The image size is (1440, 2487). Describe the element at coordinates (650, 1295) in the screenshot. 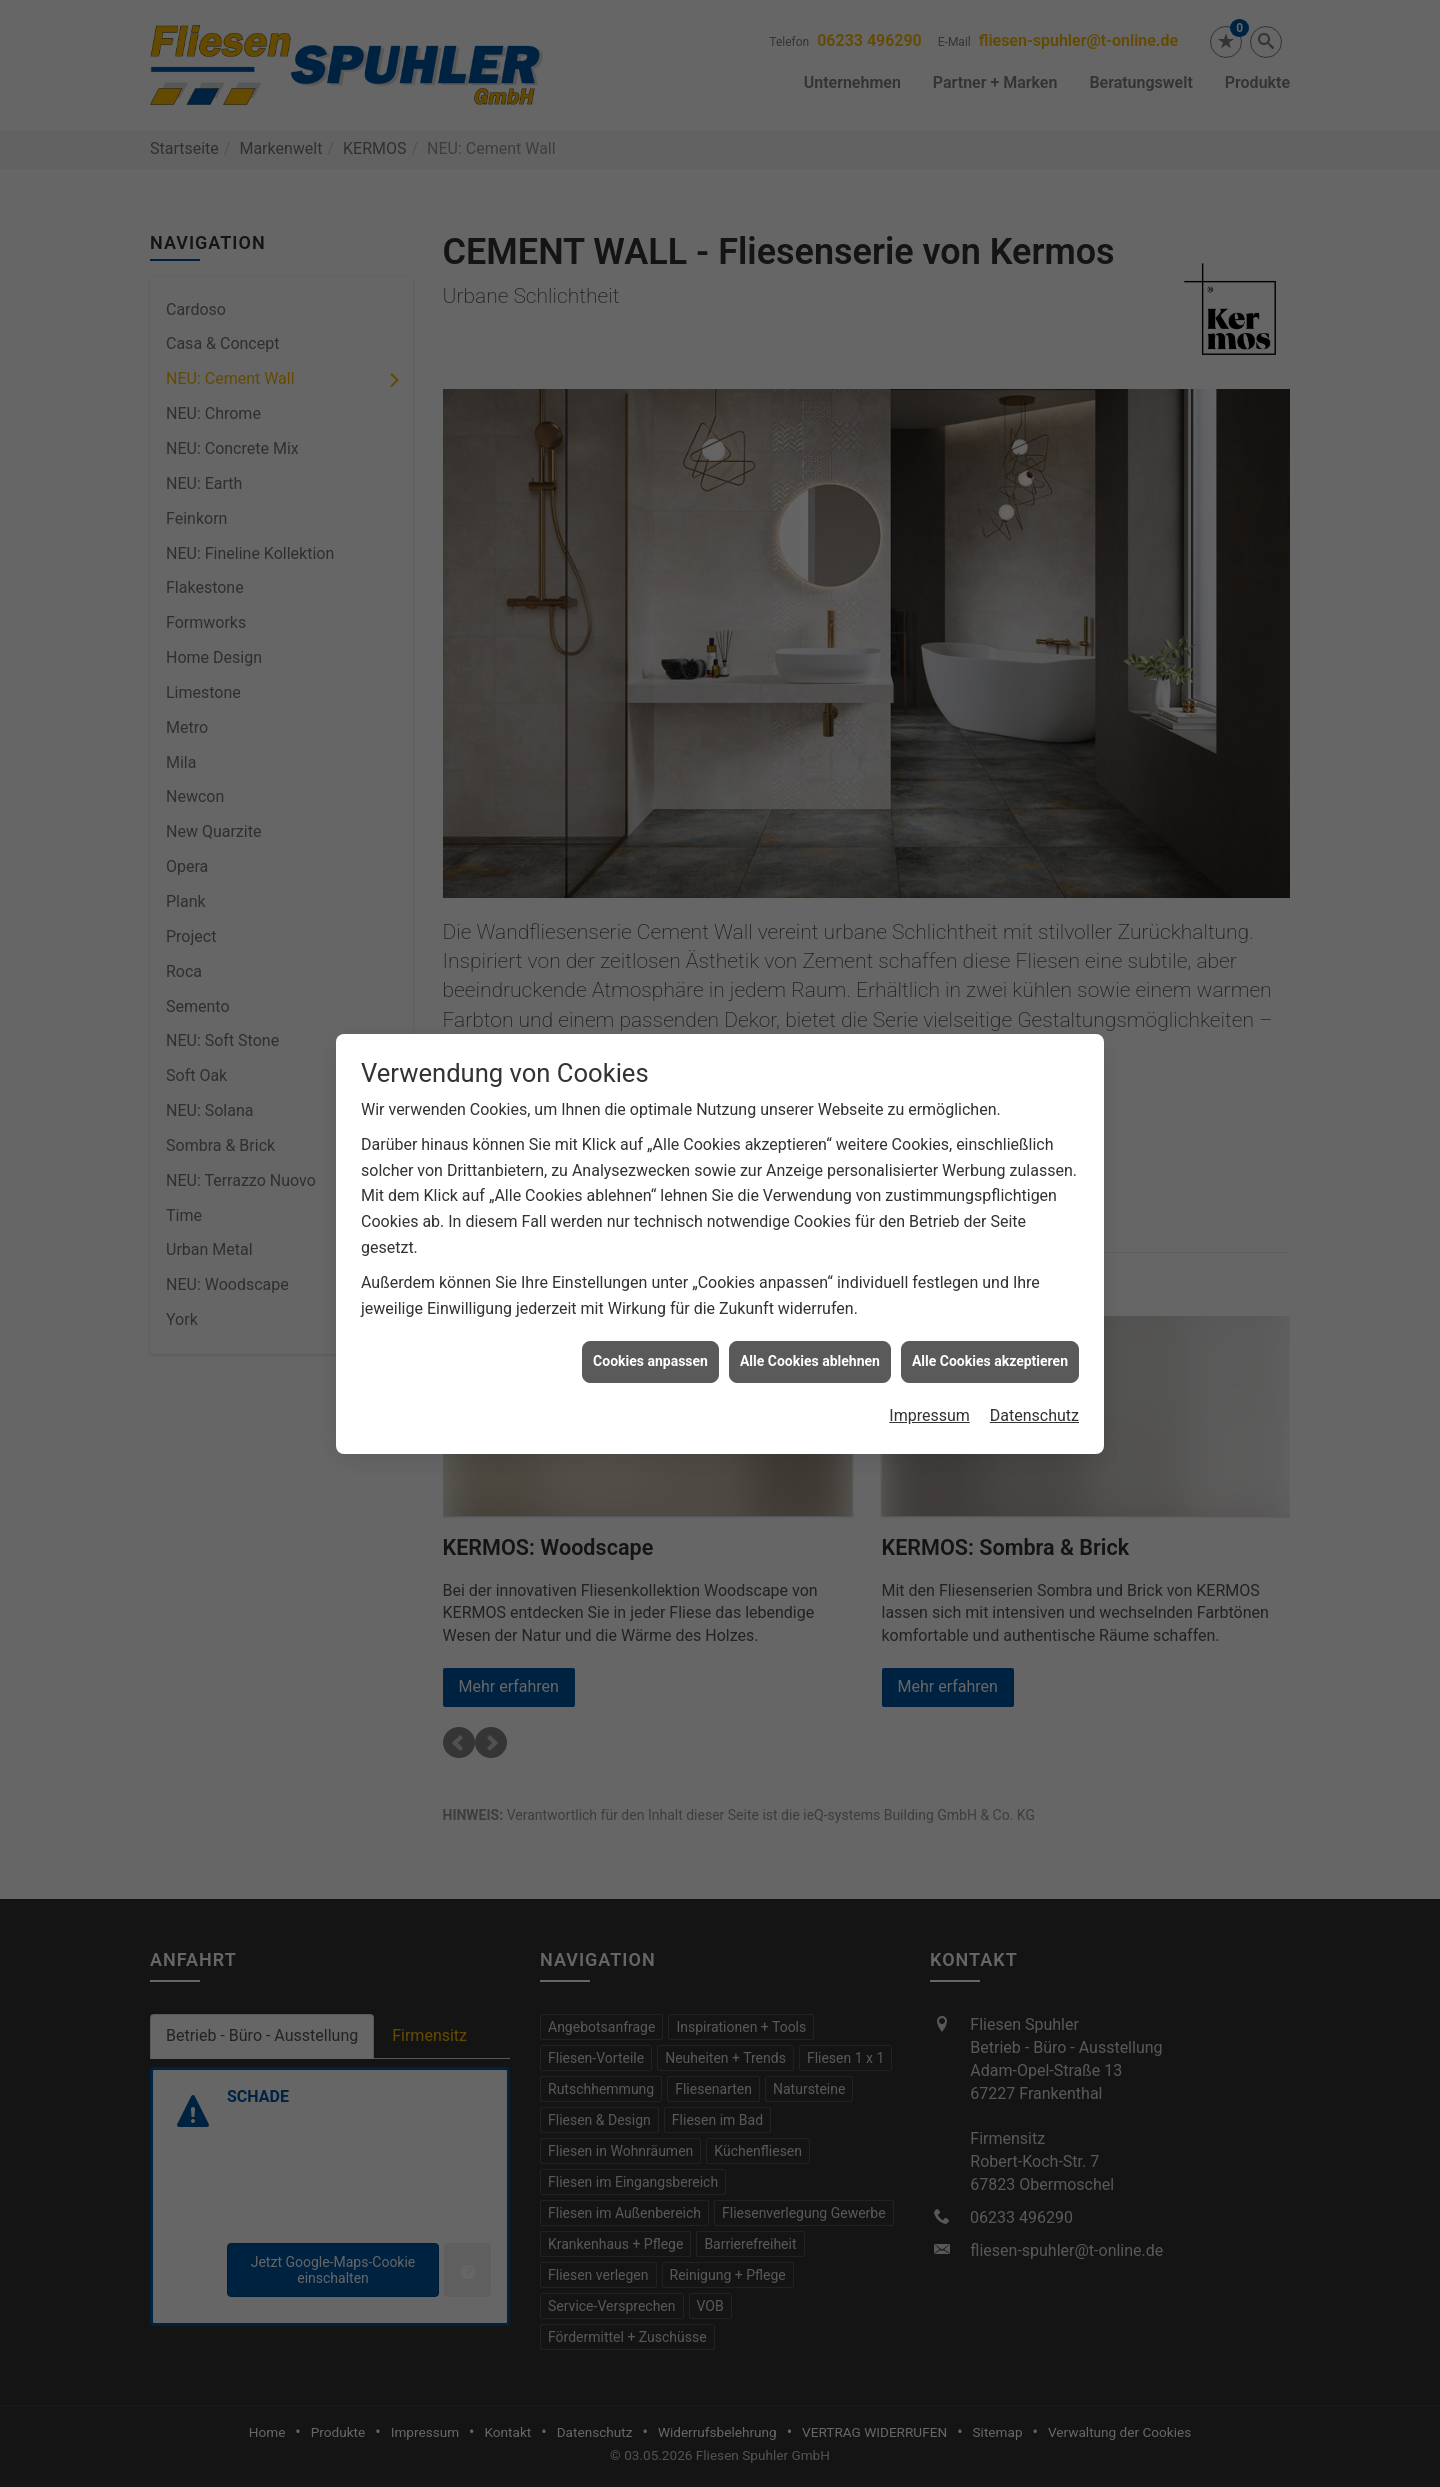

I see `Cookies anpassen` at that location.